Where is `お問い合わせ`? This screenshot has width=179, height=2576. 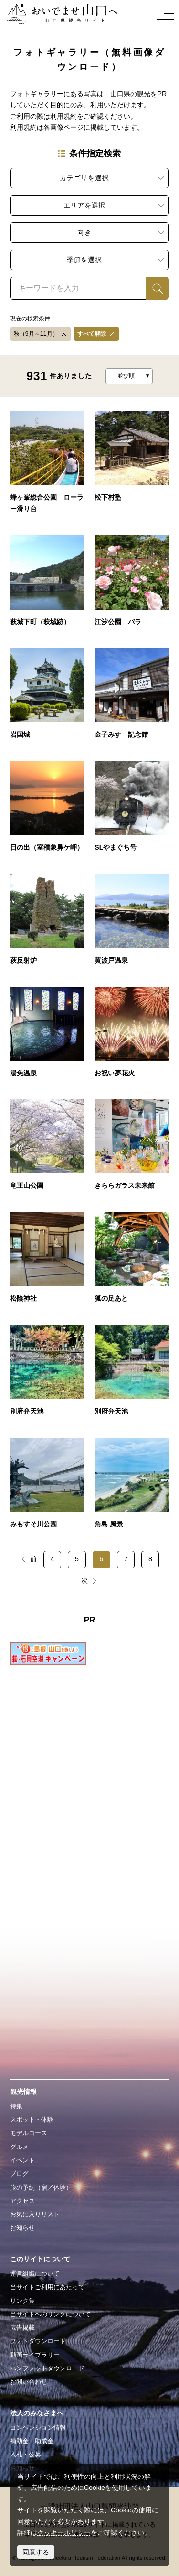 お問い合わせ is located at coordinates (28, 2381).